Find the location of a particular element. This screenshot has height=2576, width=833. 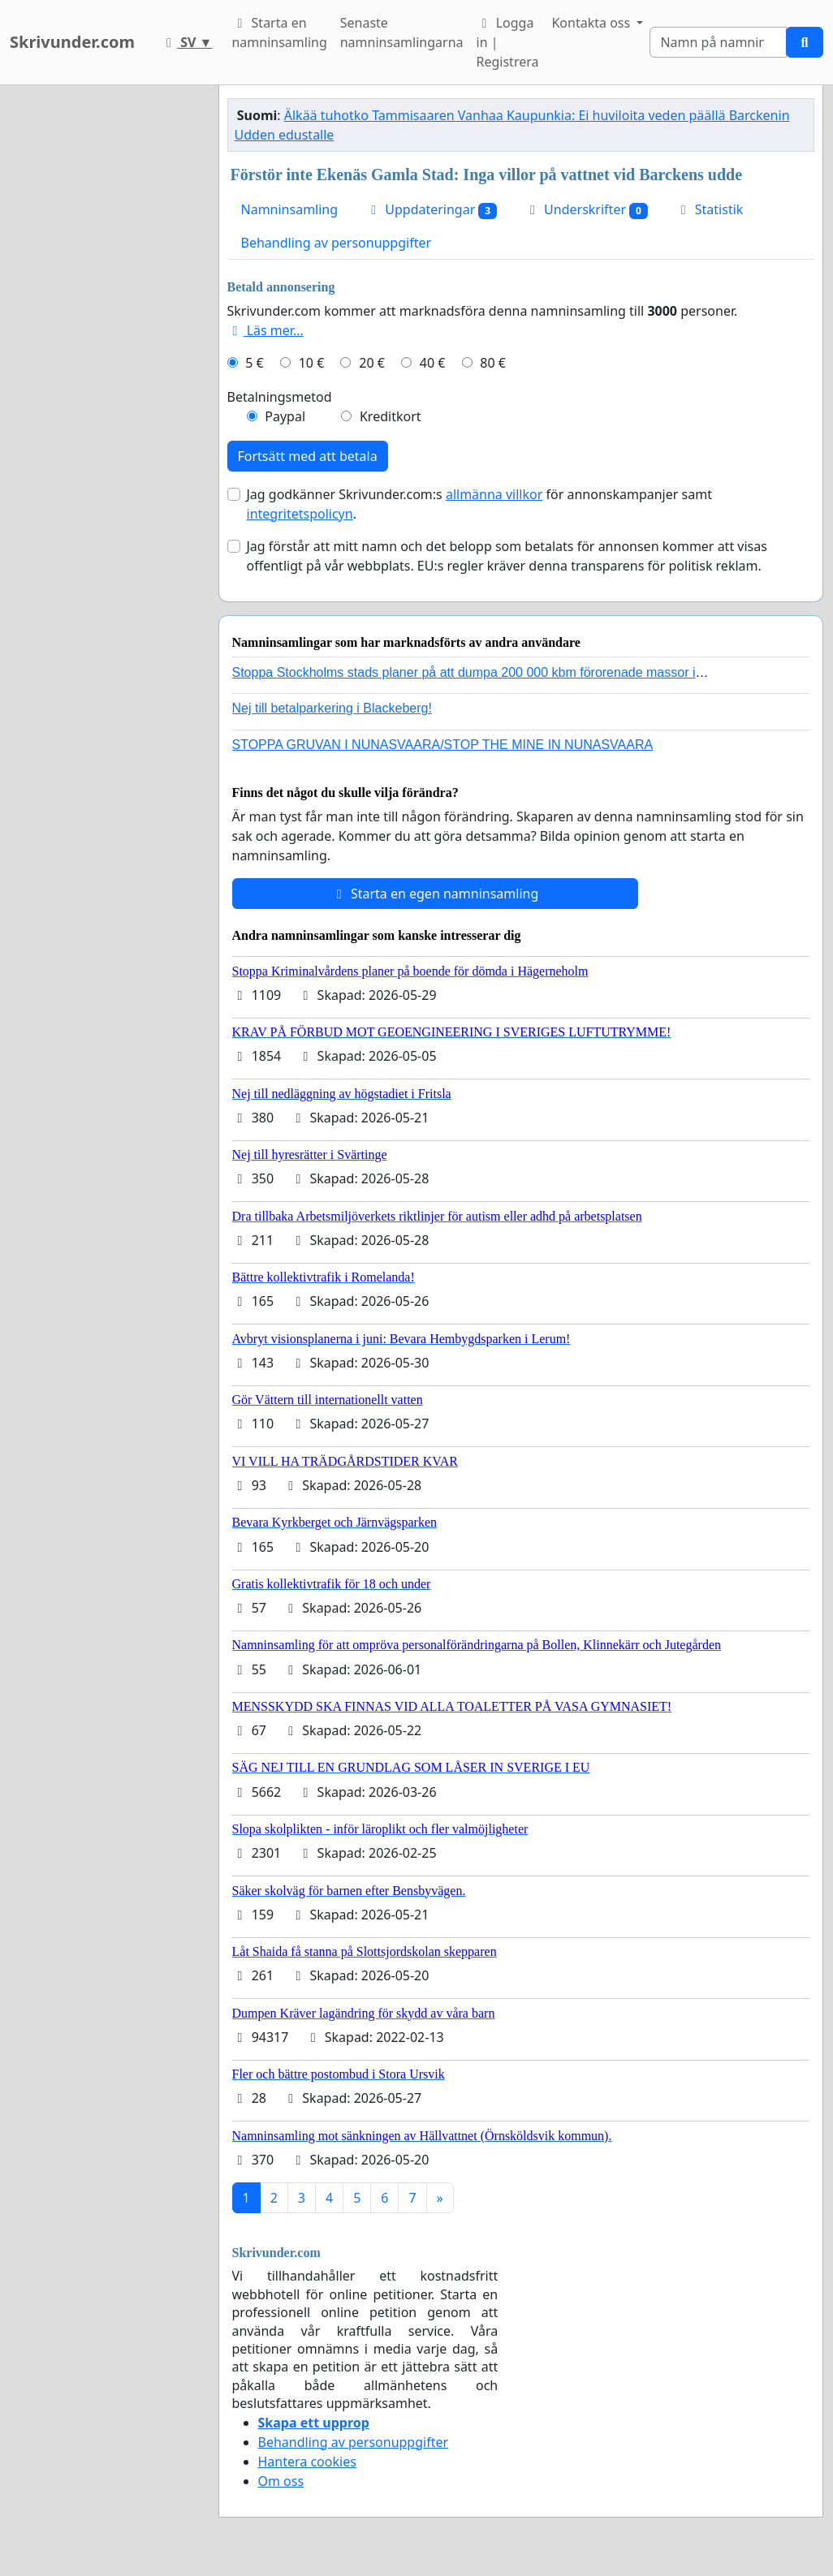

Skrivunder.com is located at coordinates (72, 42).